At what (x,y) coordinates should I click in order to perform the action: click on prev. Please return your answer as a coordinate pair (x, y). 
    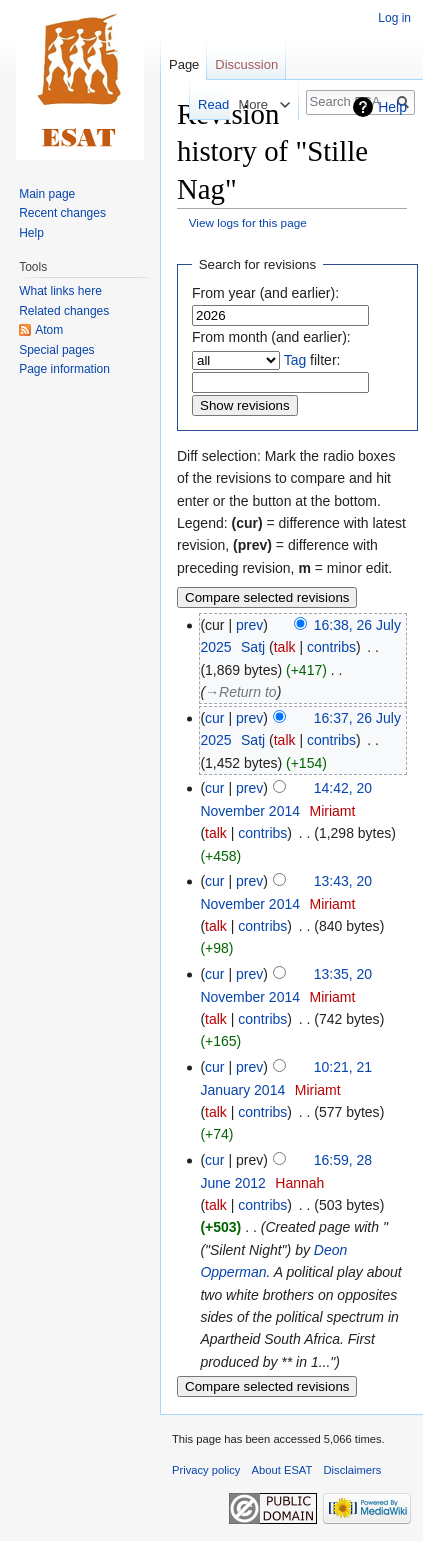
    Looking at the image, I should click on (249, 625).